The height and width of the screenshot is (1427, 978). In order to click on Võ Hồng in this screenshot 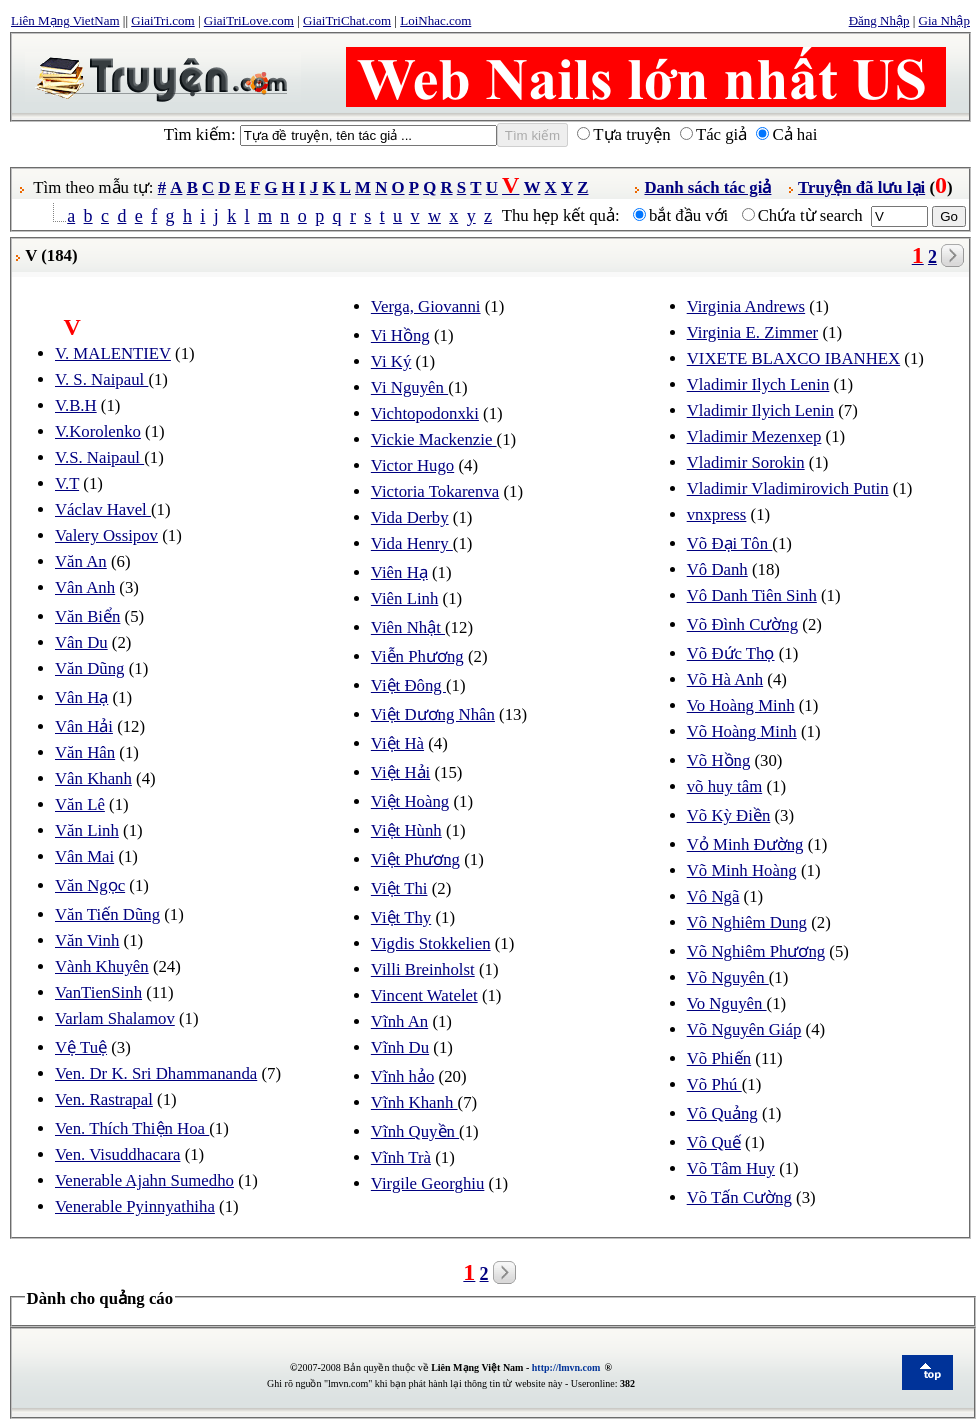, I will do `click(719, 760)`.